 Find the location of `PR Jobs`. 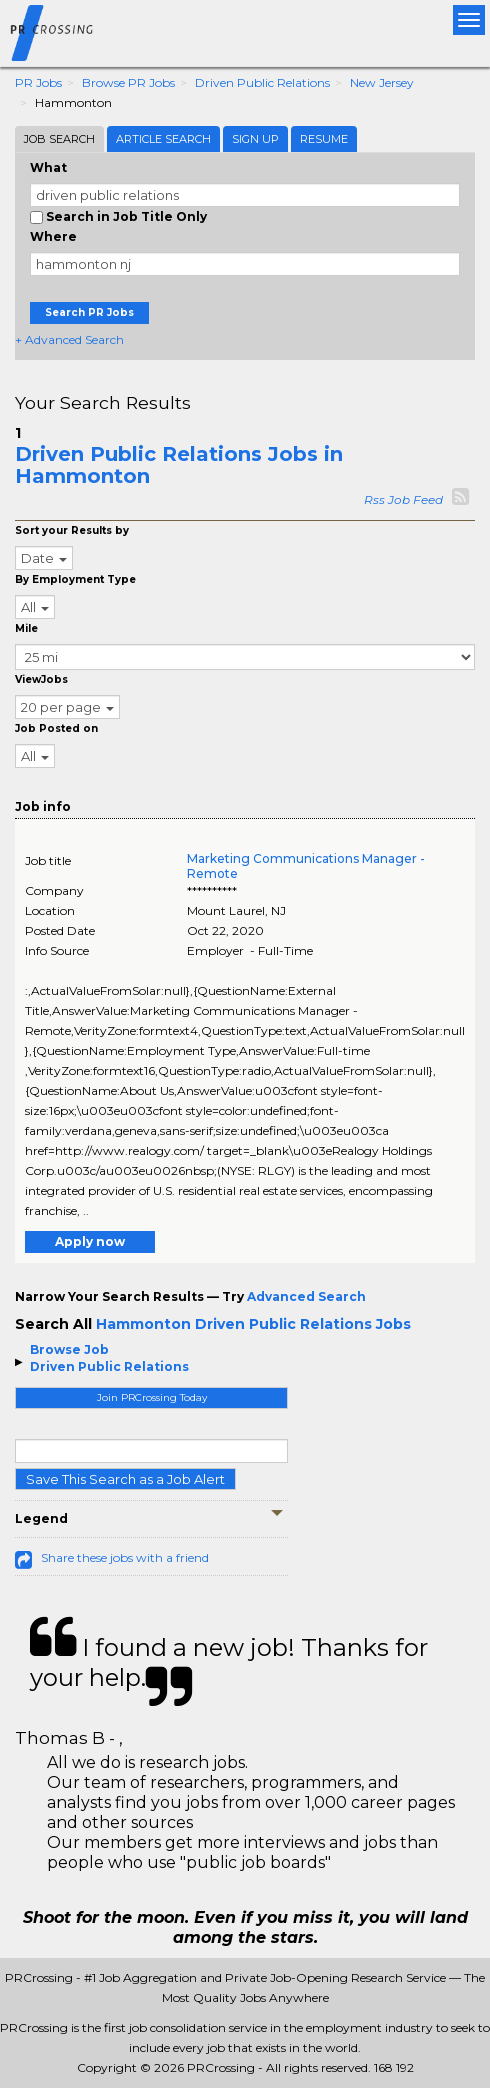

PR Jobs is located at coordinates (38, 82).